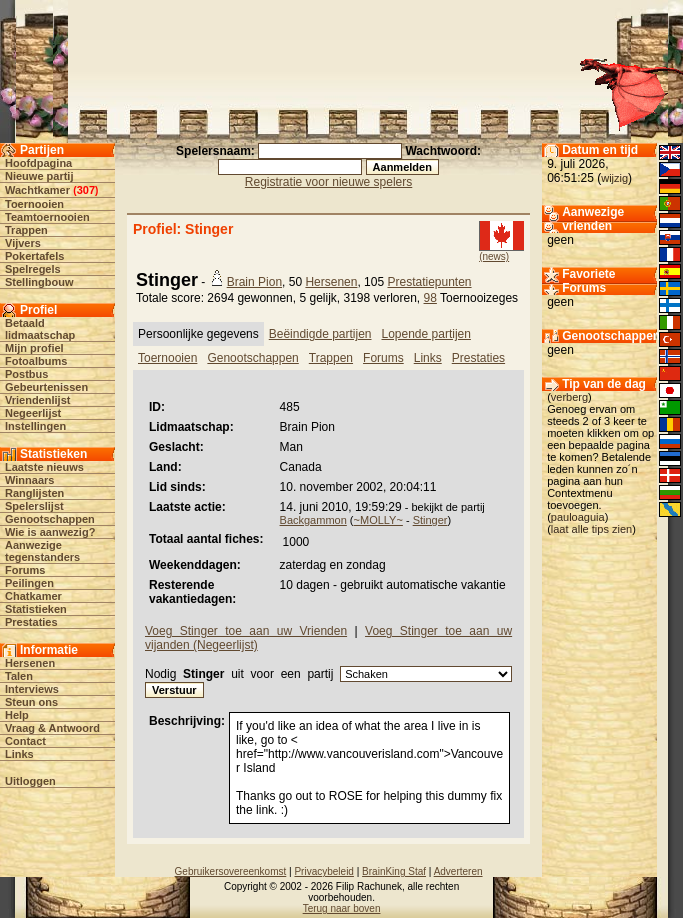  Describe the element at coordinates (34, 256) in the screenshot. I see `Pokertafels` at that location.